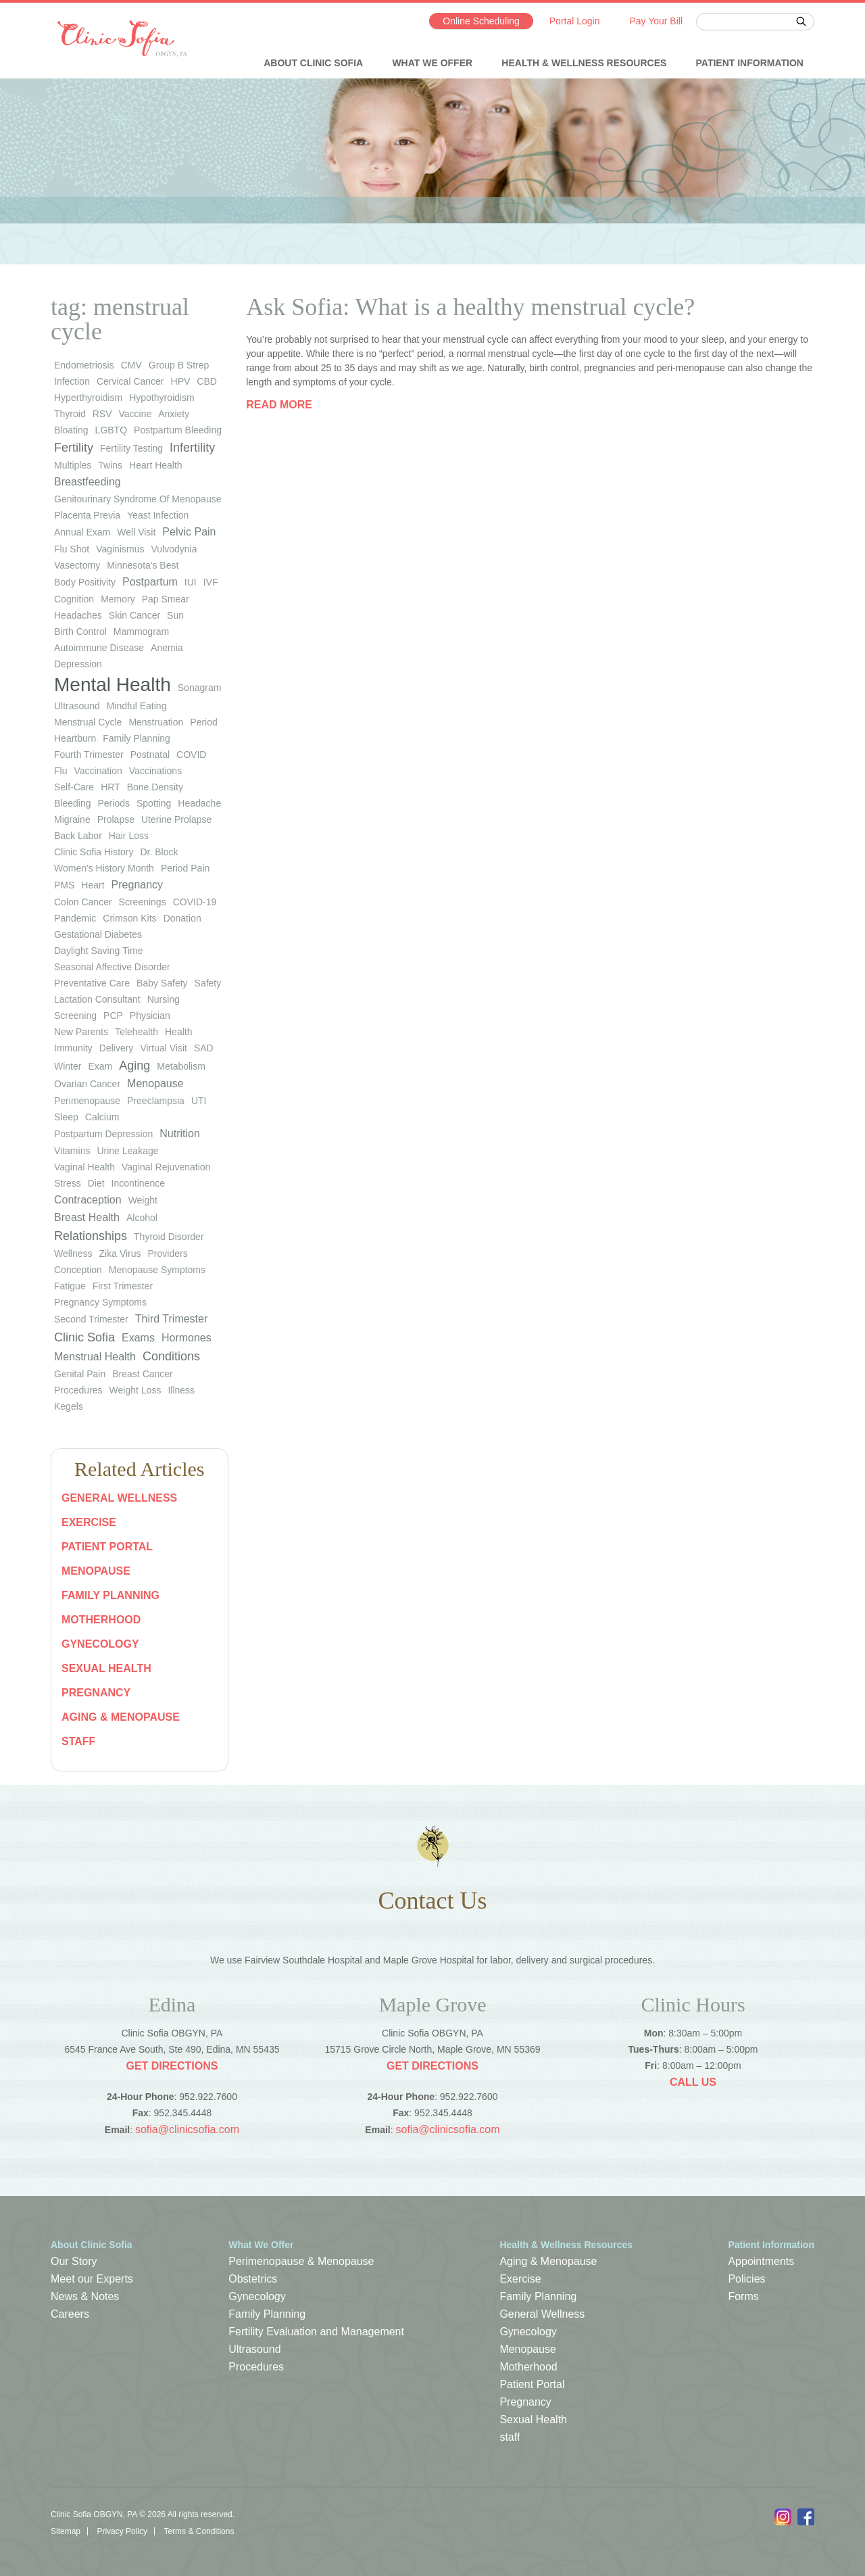 The height and width of the screenshot is (2576, 865). Describe the element at coordinates (60, 770) in the screenshot. I see `flu` at that location.